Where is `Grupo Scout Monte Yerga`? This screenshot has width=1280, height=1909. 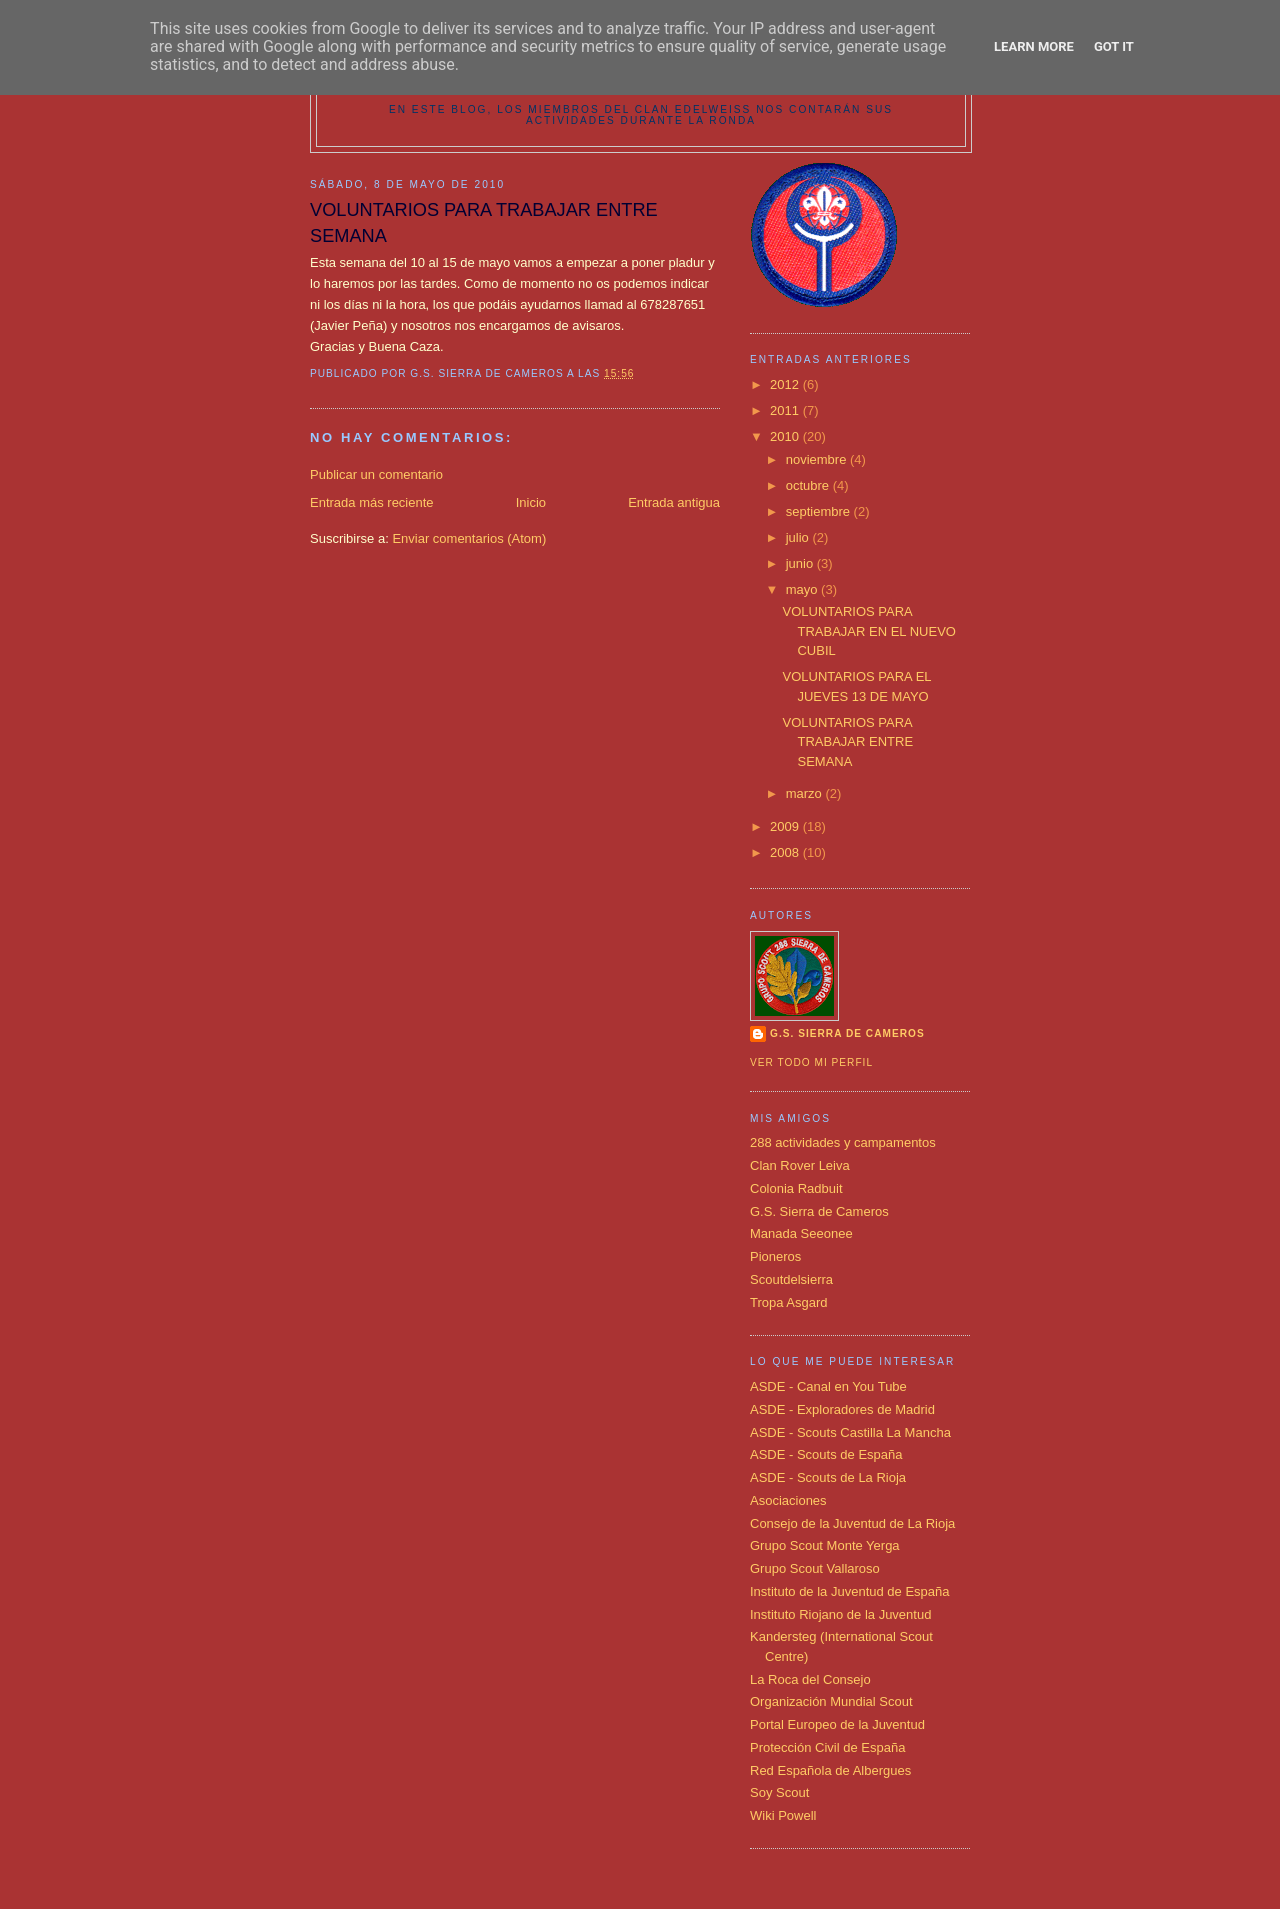 Grupo Scout Monte Yerga is located at coordinates (825, 1545).